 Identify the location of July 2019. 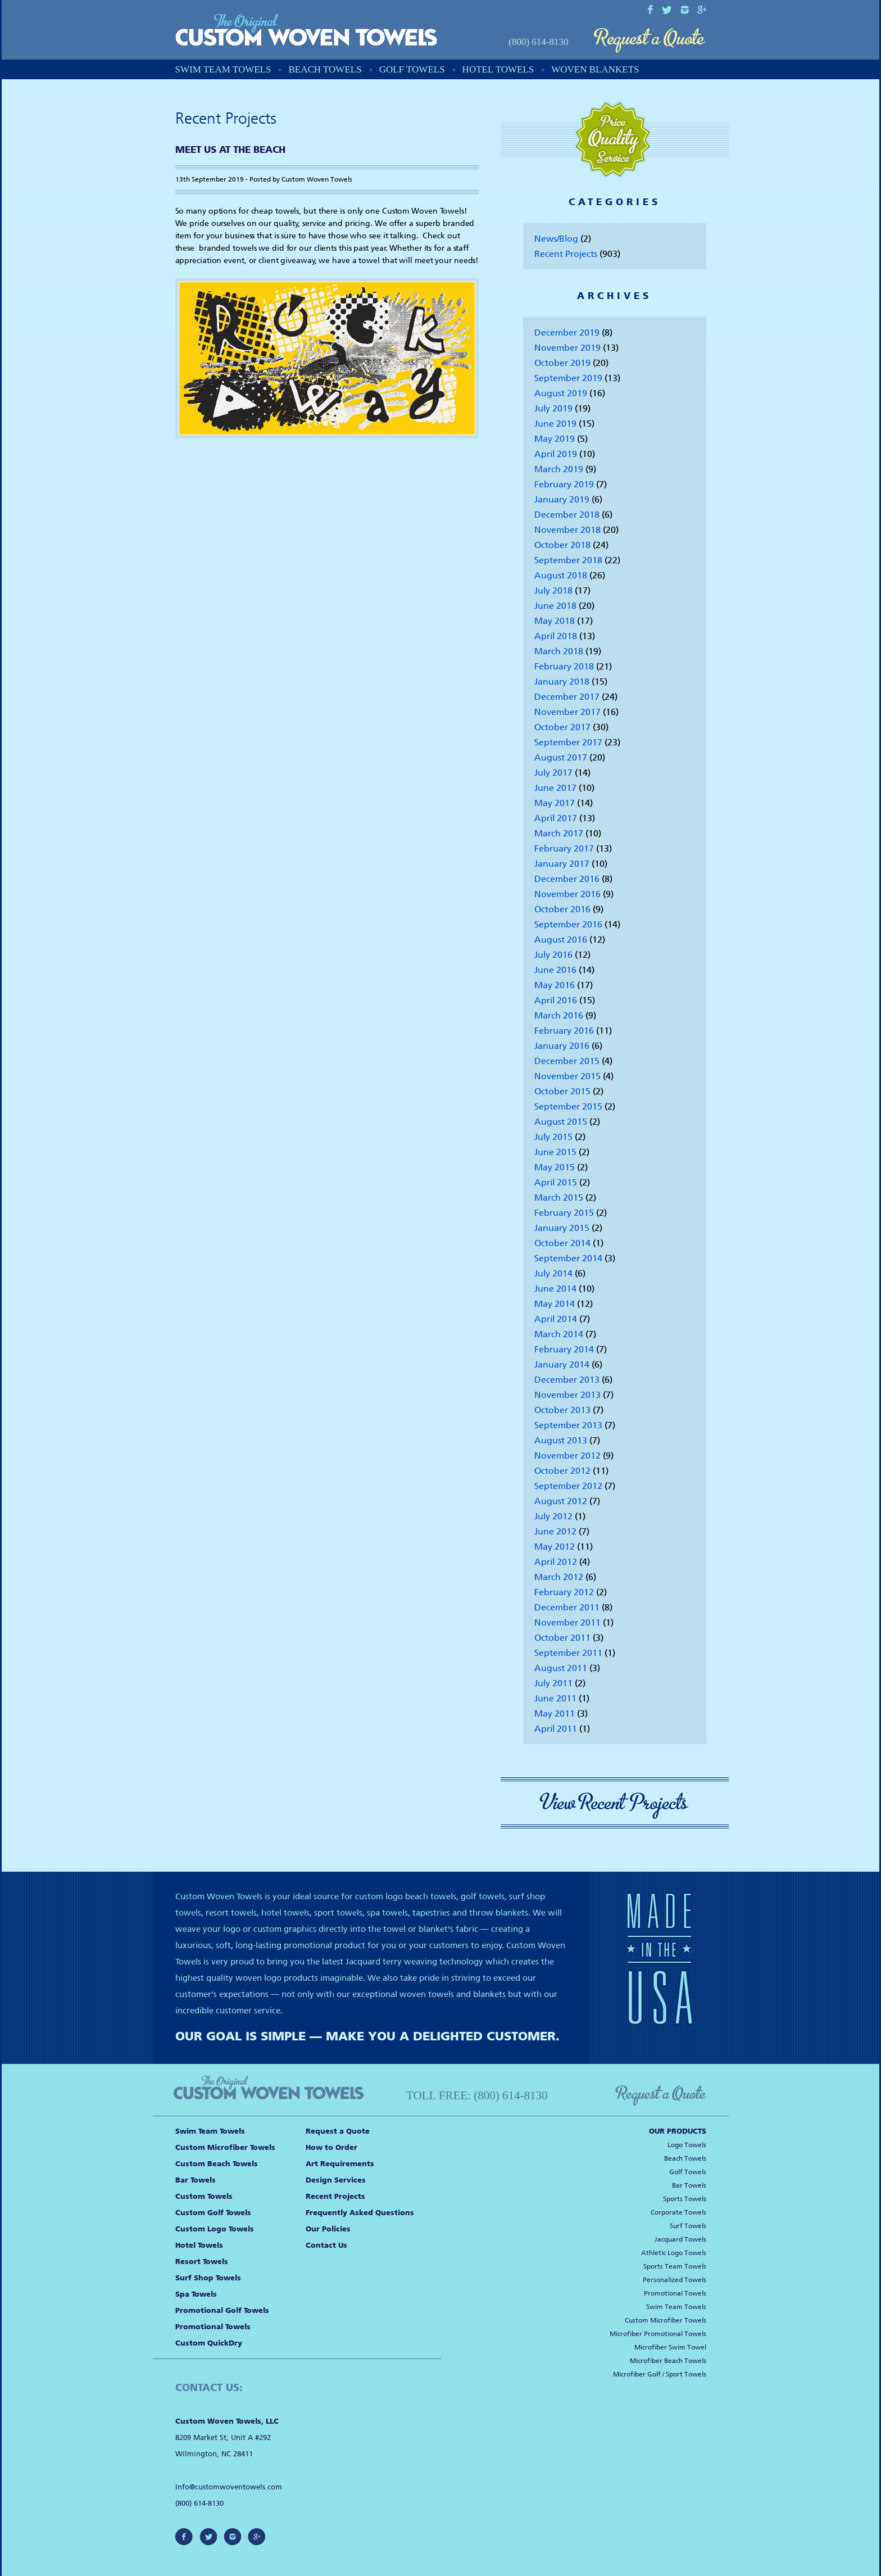
(553, 408).